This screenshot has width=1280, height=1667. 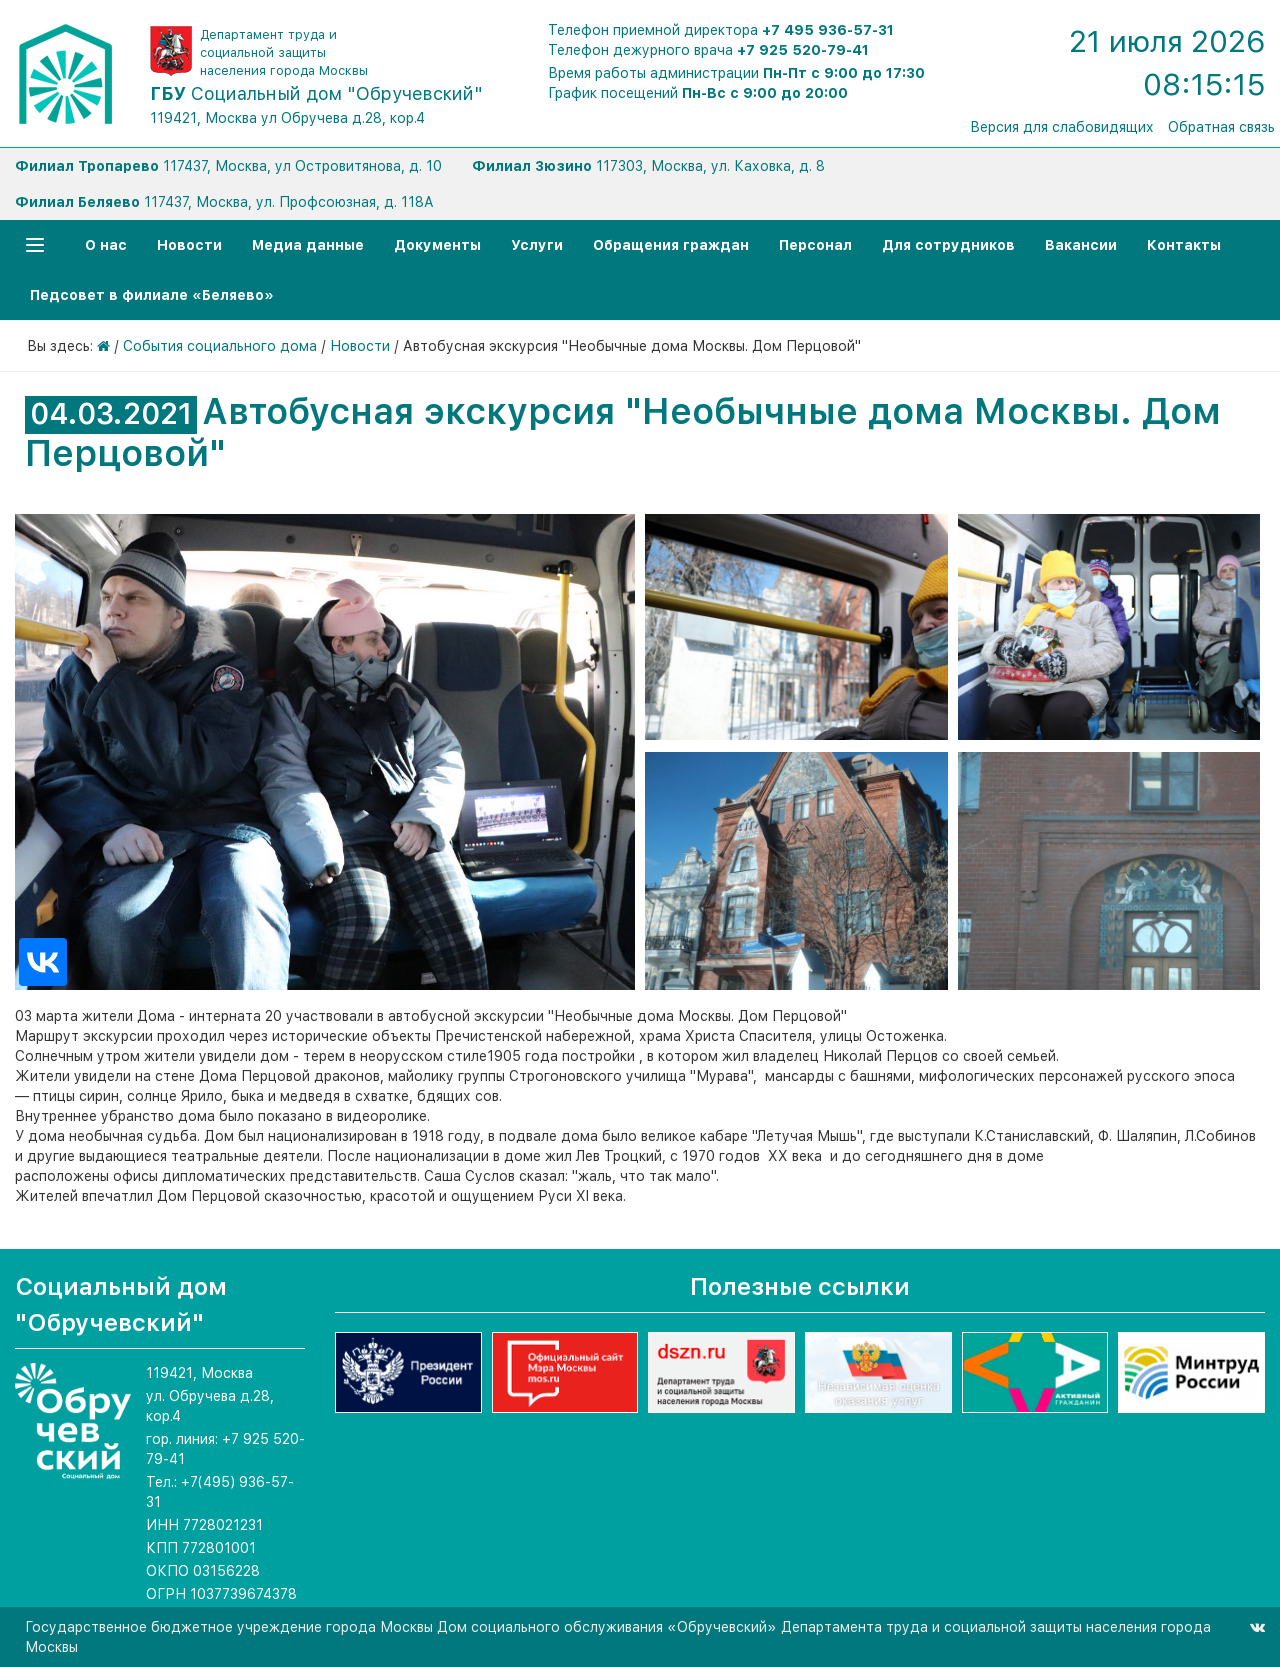 What do you see at coordinates (1081, 245) in the screenshot?
I see `Вакансии` at bounding box center [1081, 245].